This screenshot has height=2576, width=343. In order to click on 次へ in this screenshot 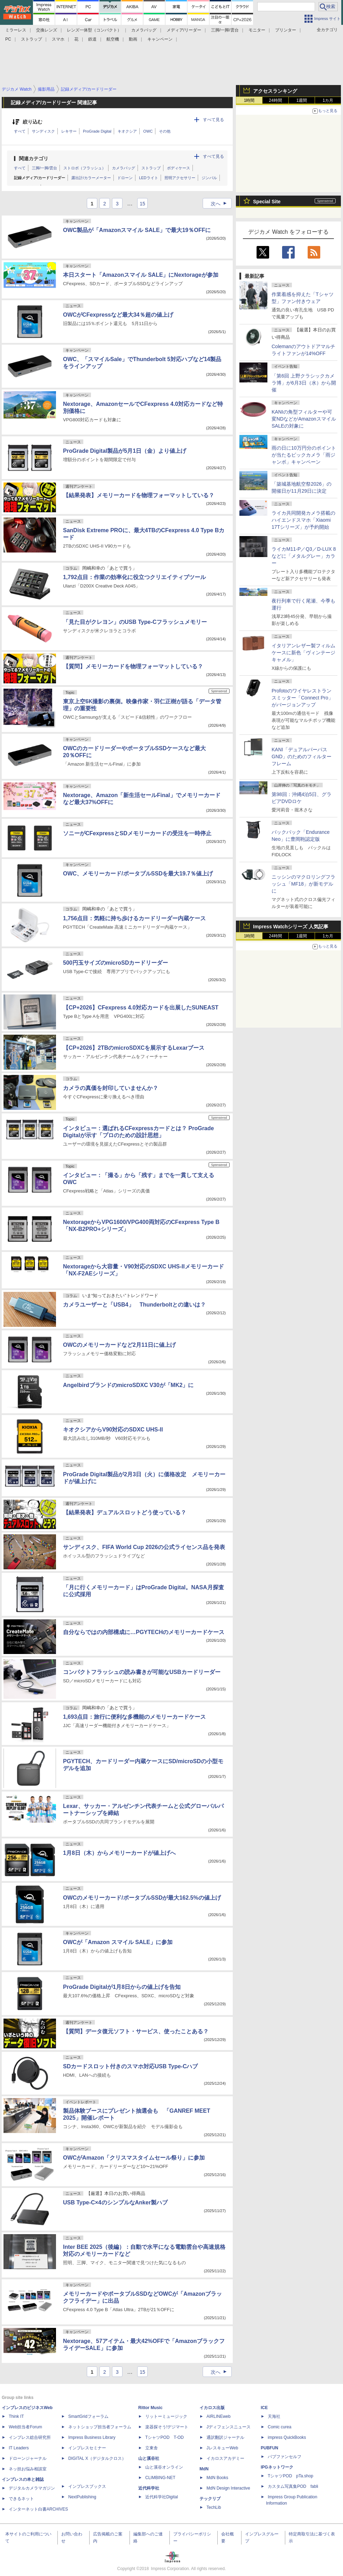, I will do `click(221, 203)`.